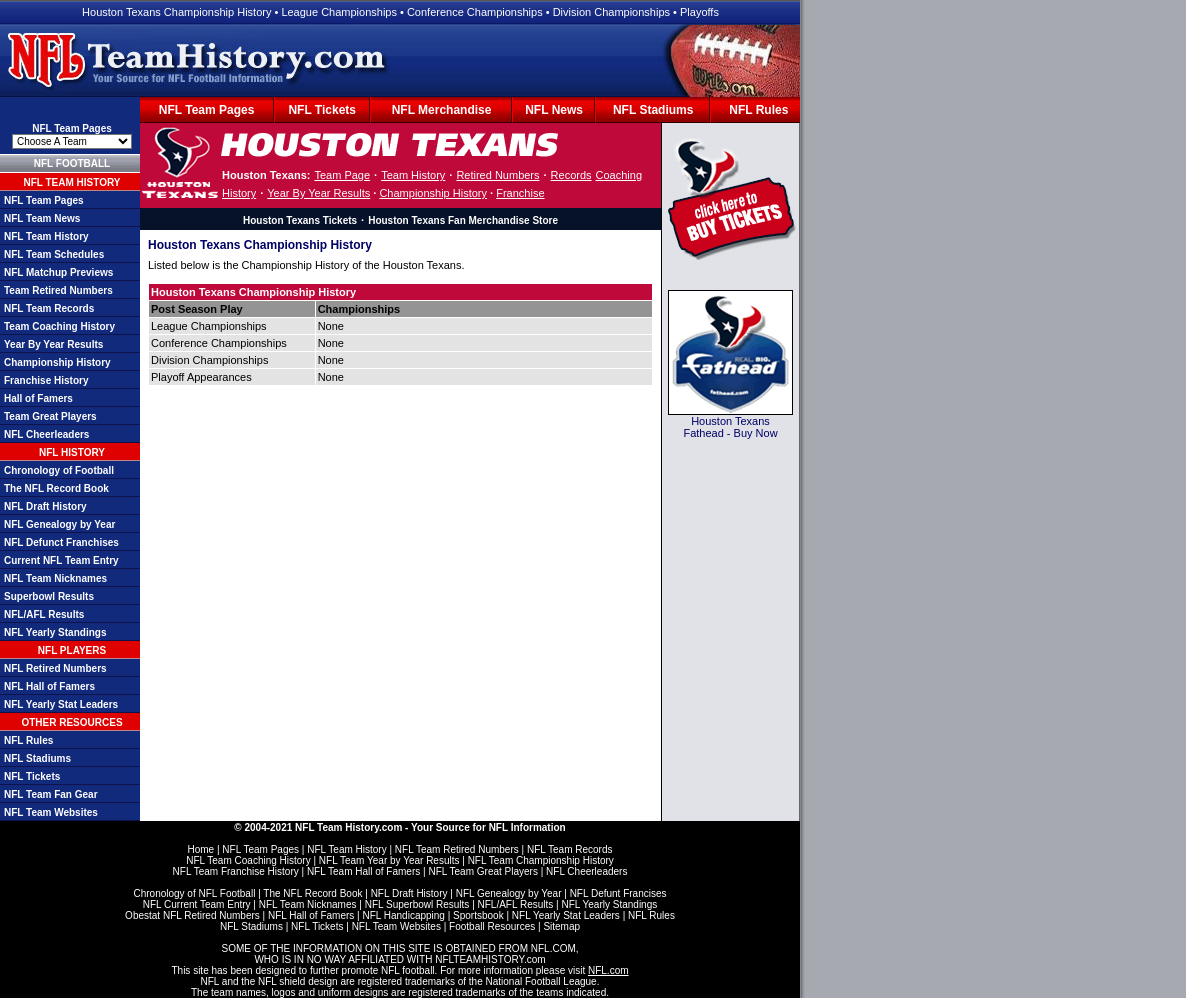 The image size is (1186, 998). I want to click on NFL Team Hall of Famers, so click(363, 871).